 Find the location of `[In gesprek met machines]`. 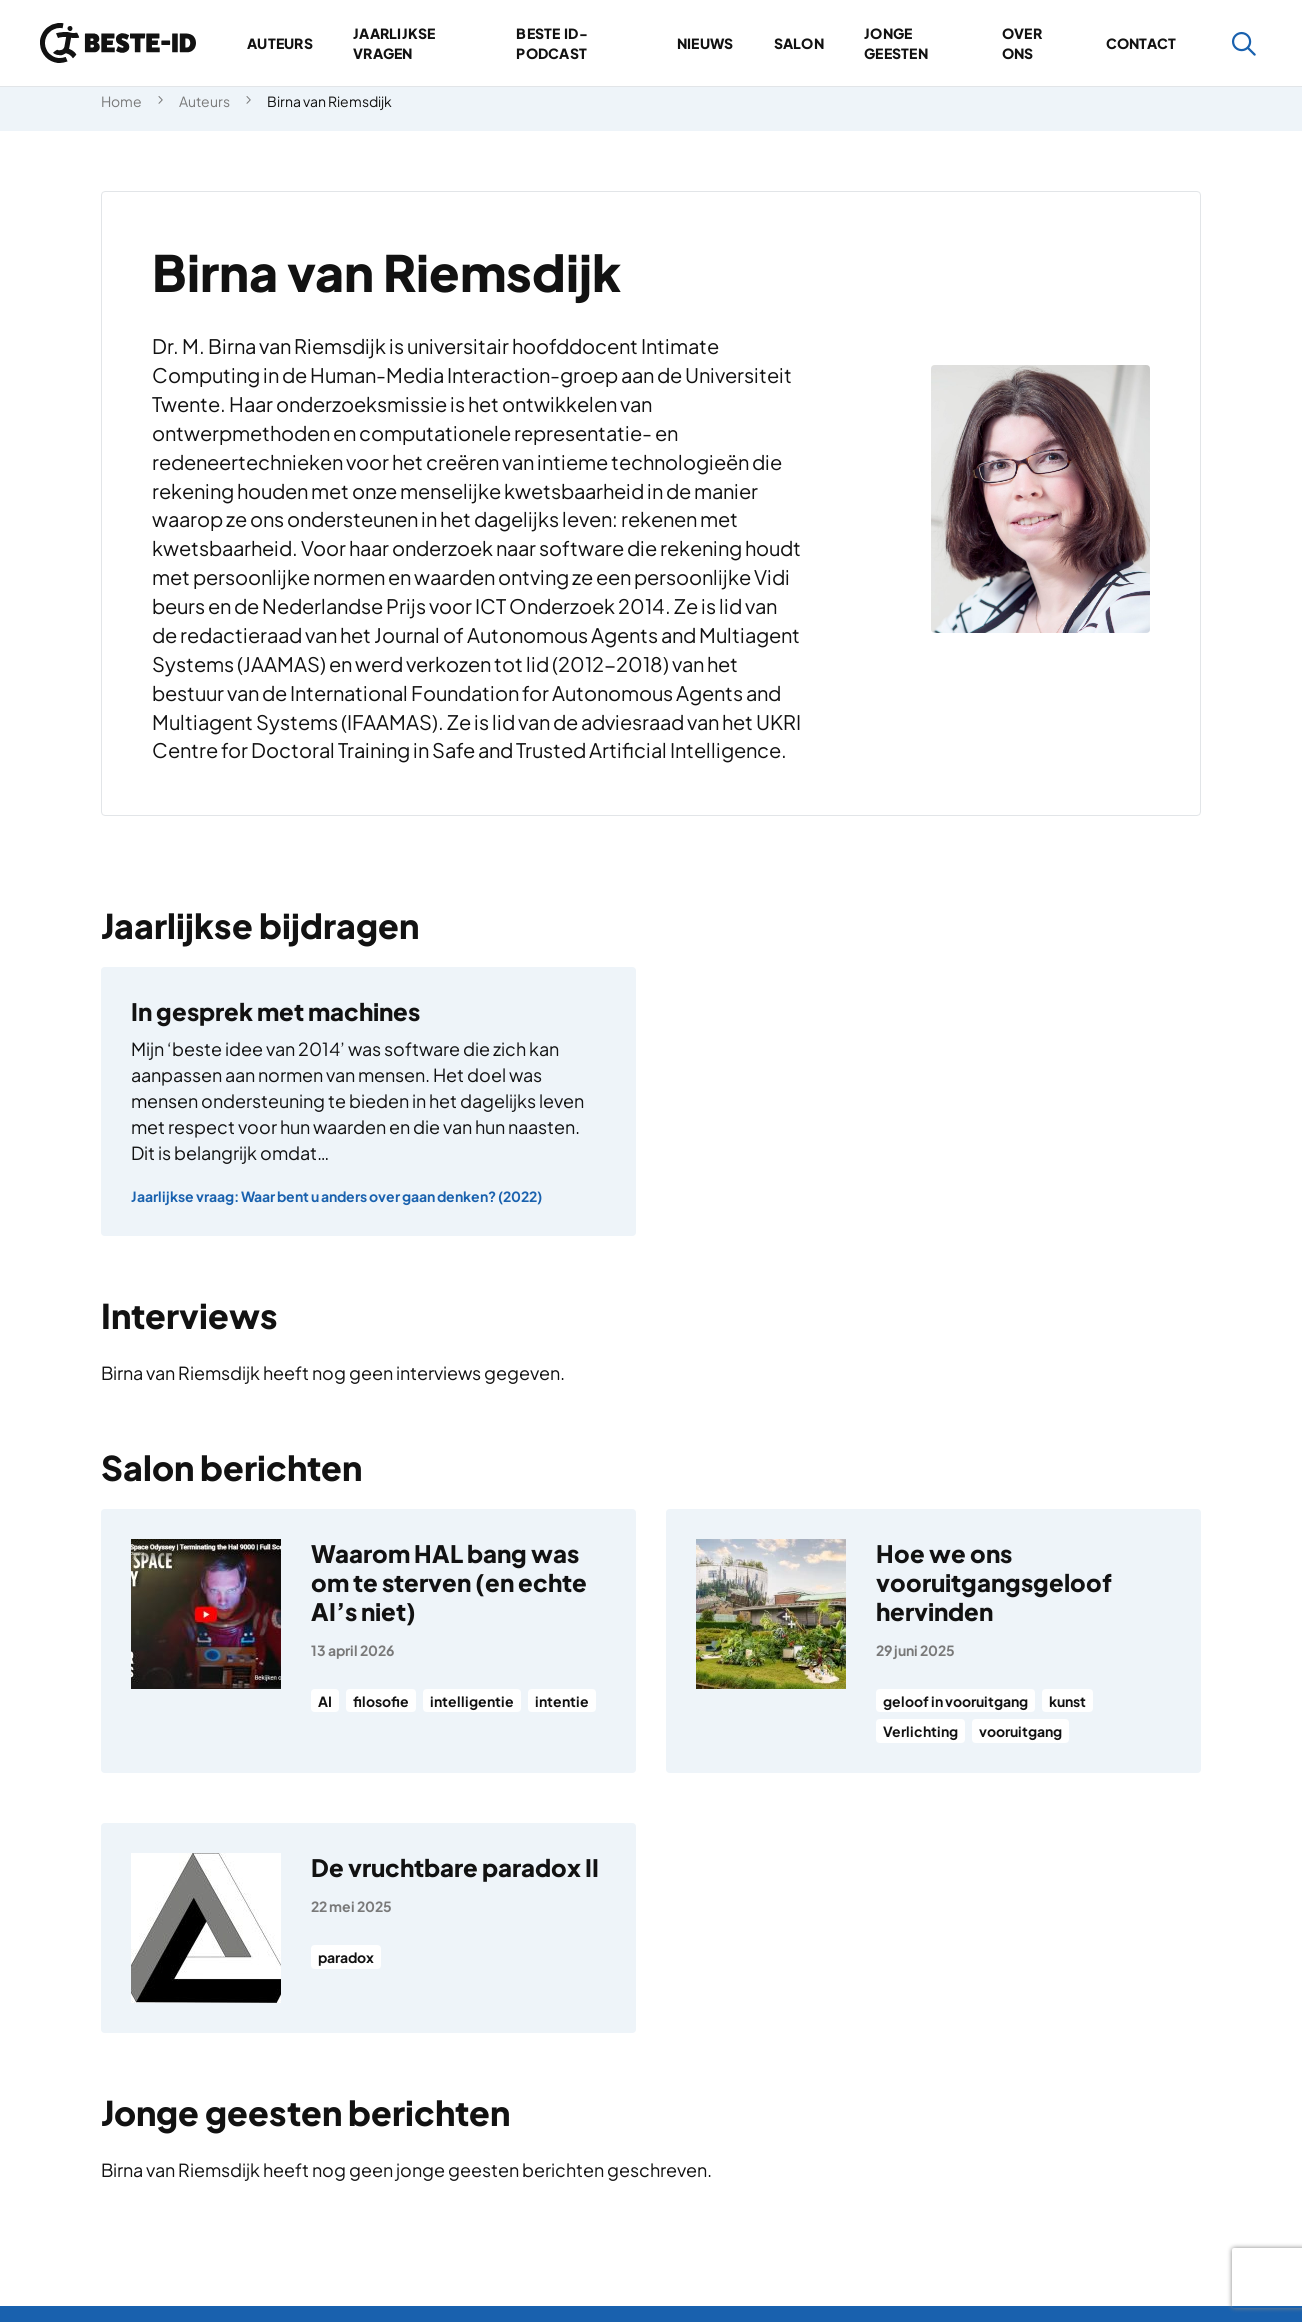

[In gesprek met machines] is located at coordinates (368, 1101).